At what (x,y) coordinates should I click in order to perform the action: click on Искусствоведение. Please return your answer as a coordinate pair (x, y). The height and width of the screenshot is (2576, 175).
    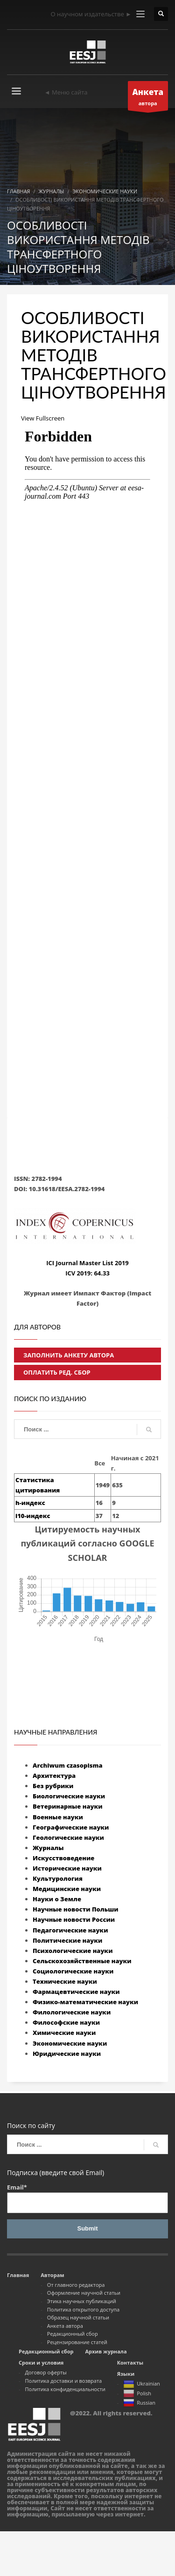
    Looking at the image, I should click on (63, 1858).